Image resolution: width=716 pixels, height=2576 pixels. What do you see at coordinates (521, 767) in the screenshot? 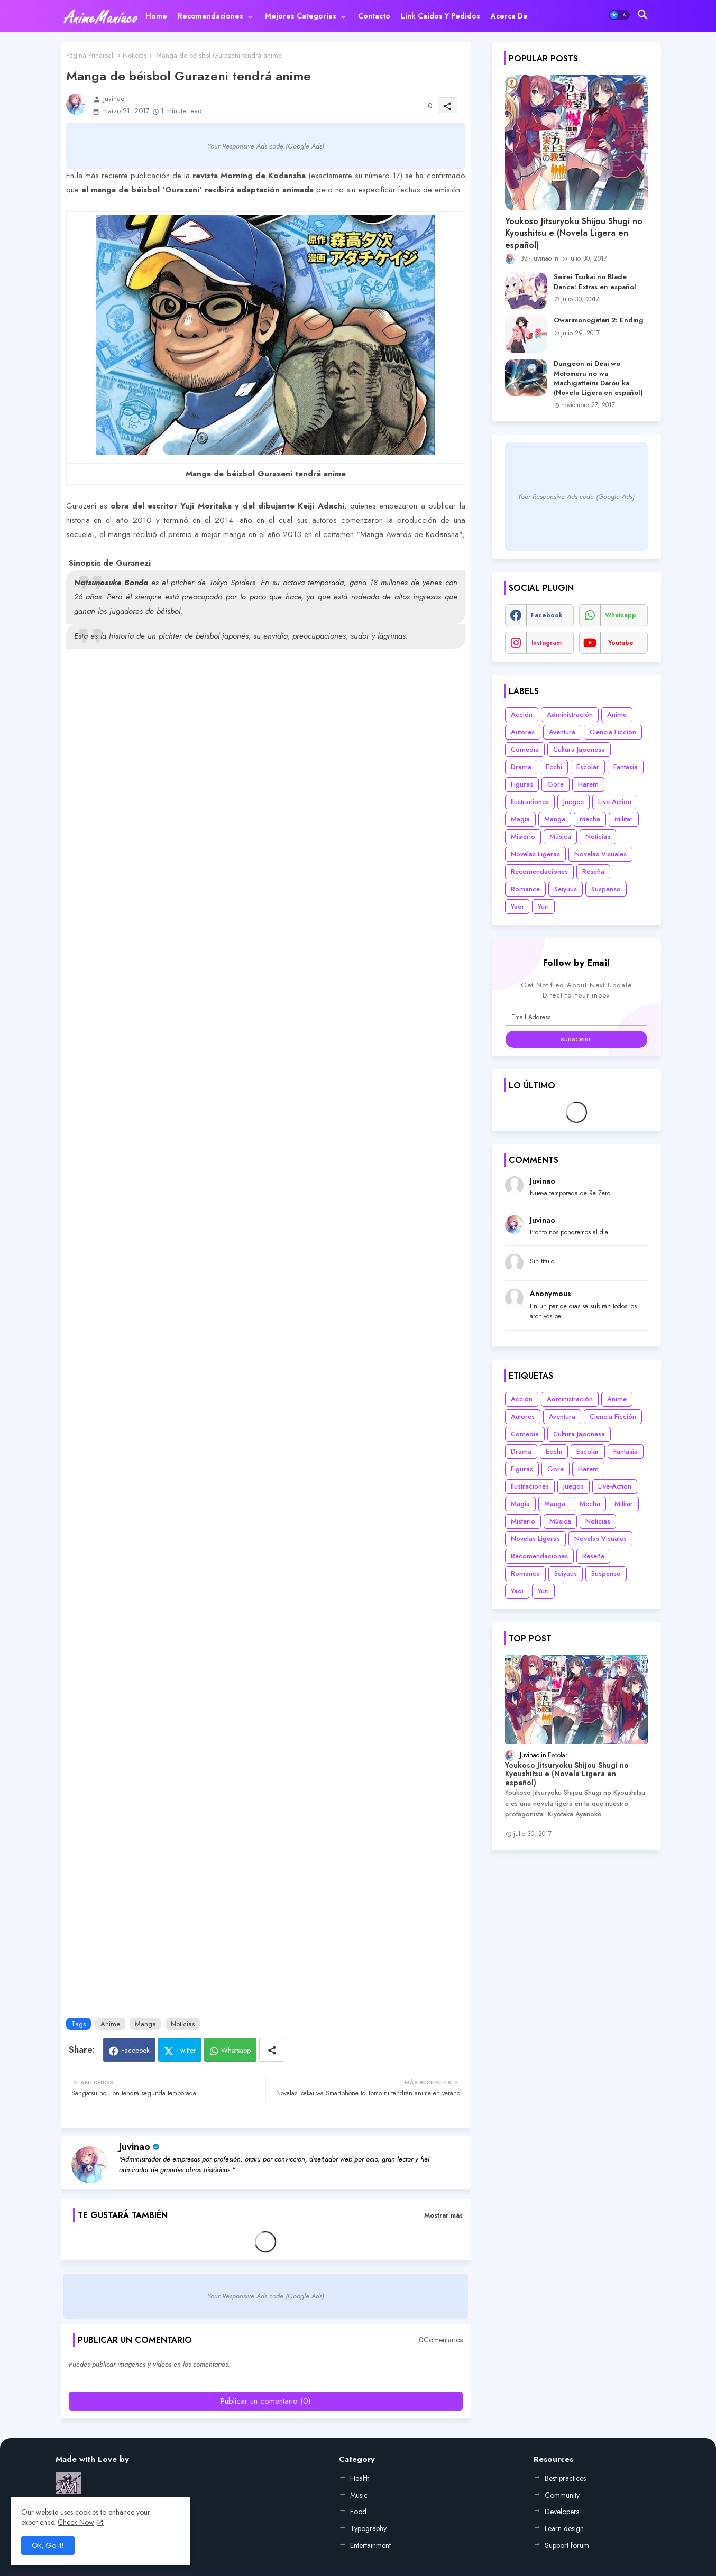
I see `Drama` at bounding box center [521, 767].